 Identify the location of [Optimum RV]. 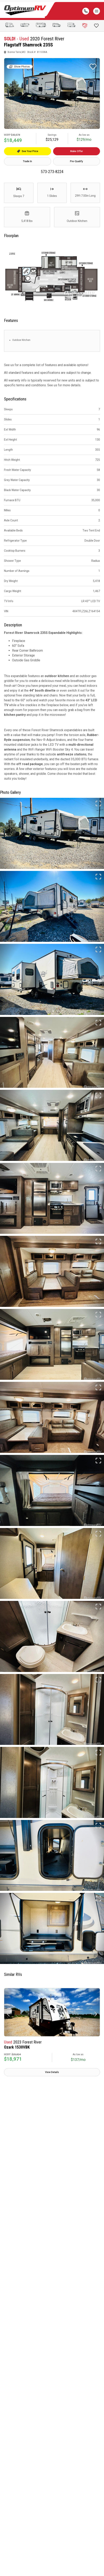
(25, 11).